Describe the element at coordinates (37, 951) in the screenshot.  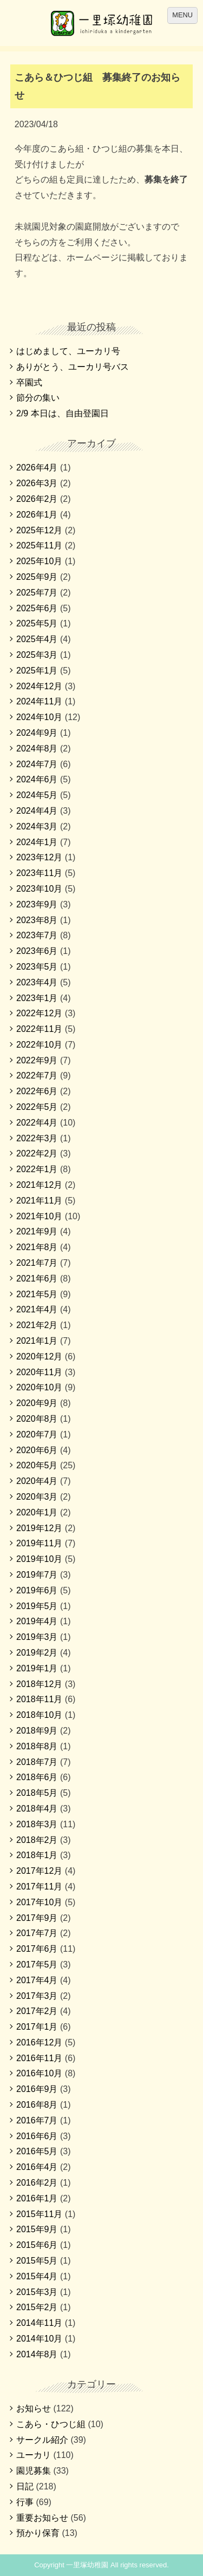
I see `2023年6月` at that location.